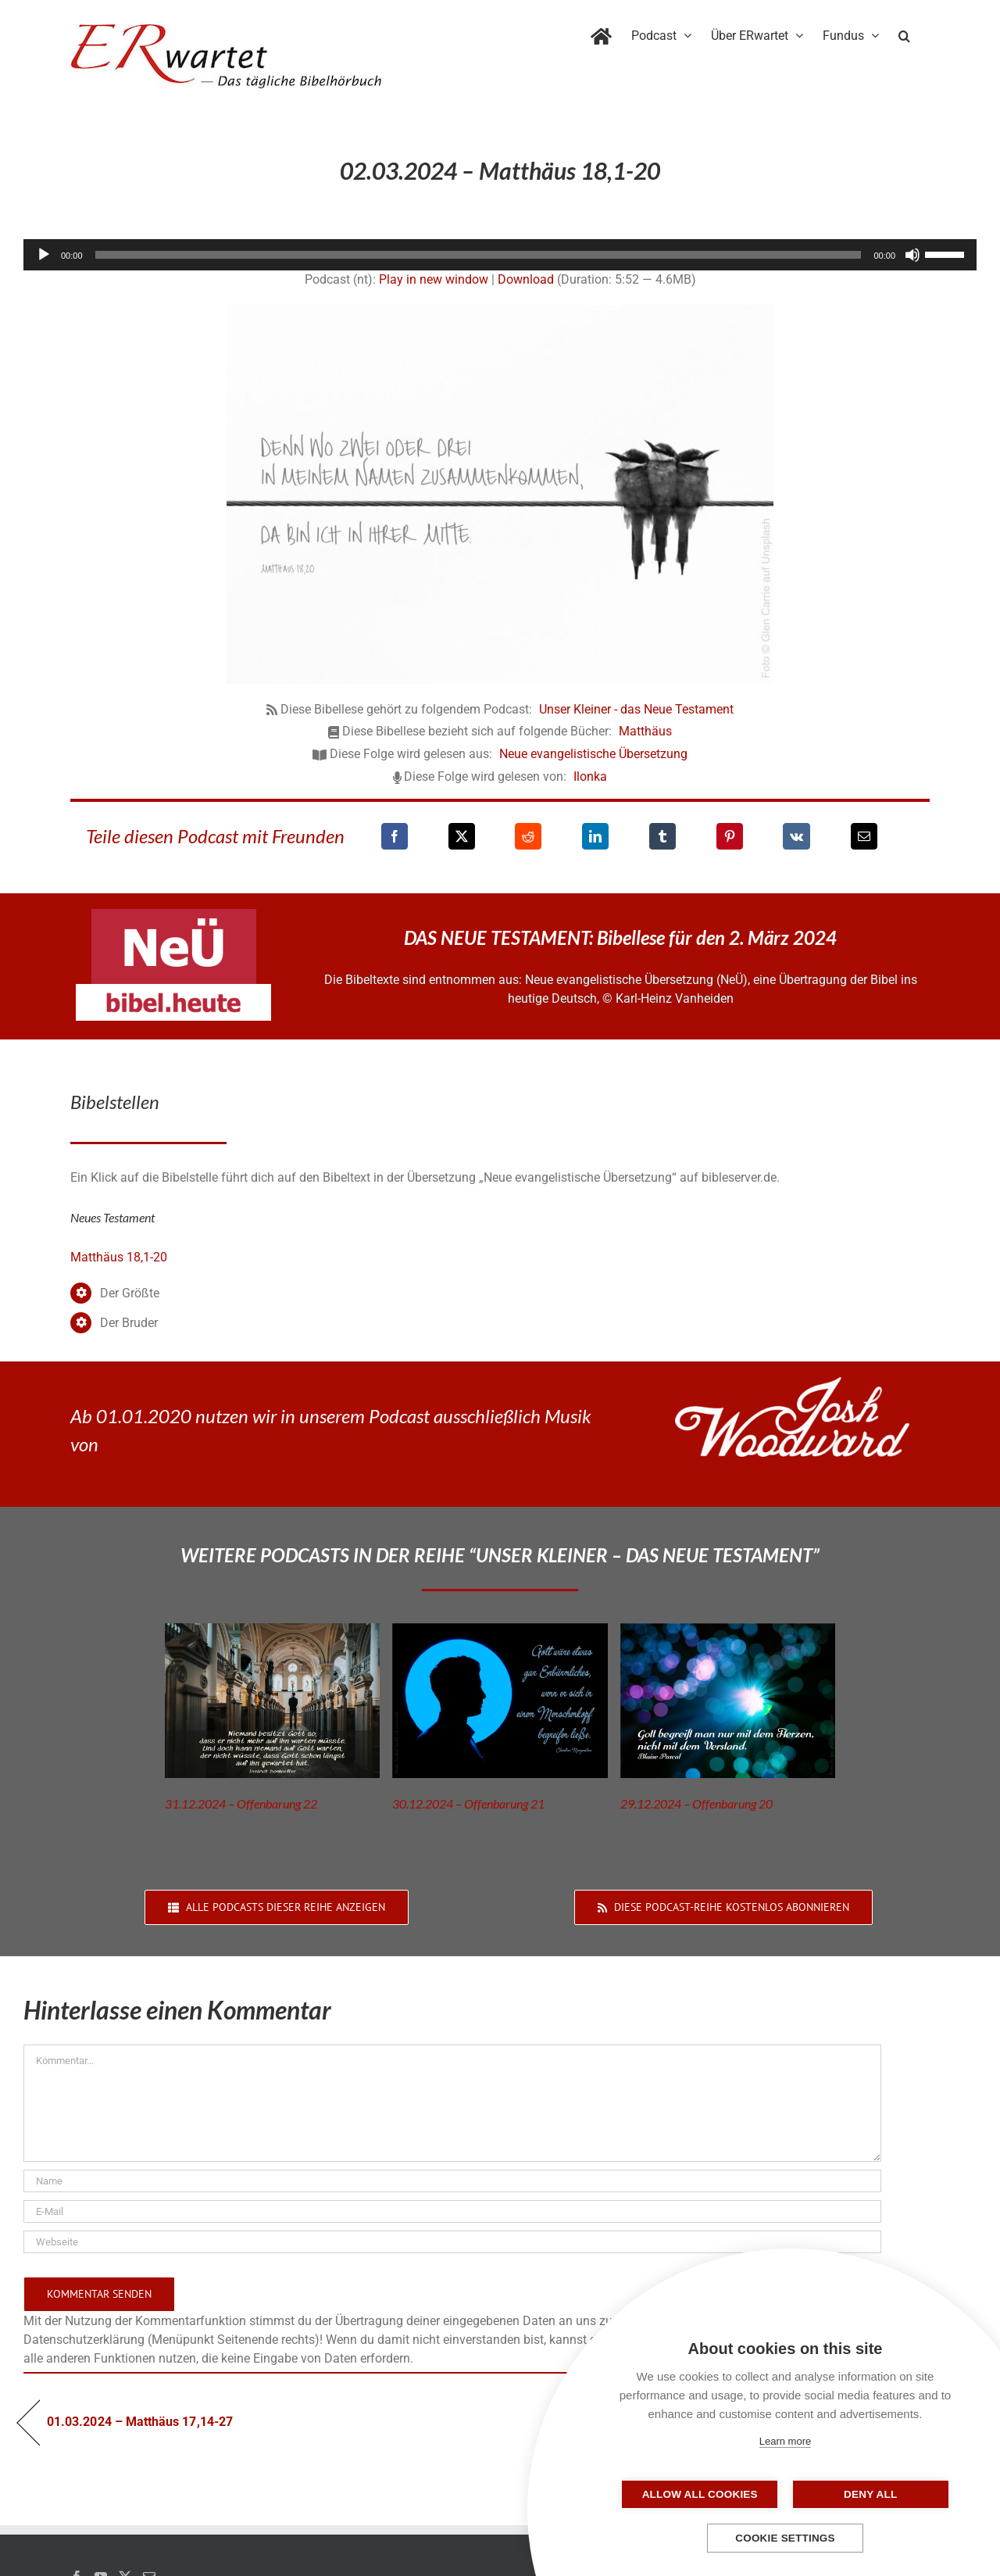  Describe the element at coordinates (452, 2242) in the screenshot. I see `[URL]` at that location.